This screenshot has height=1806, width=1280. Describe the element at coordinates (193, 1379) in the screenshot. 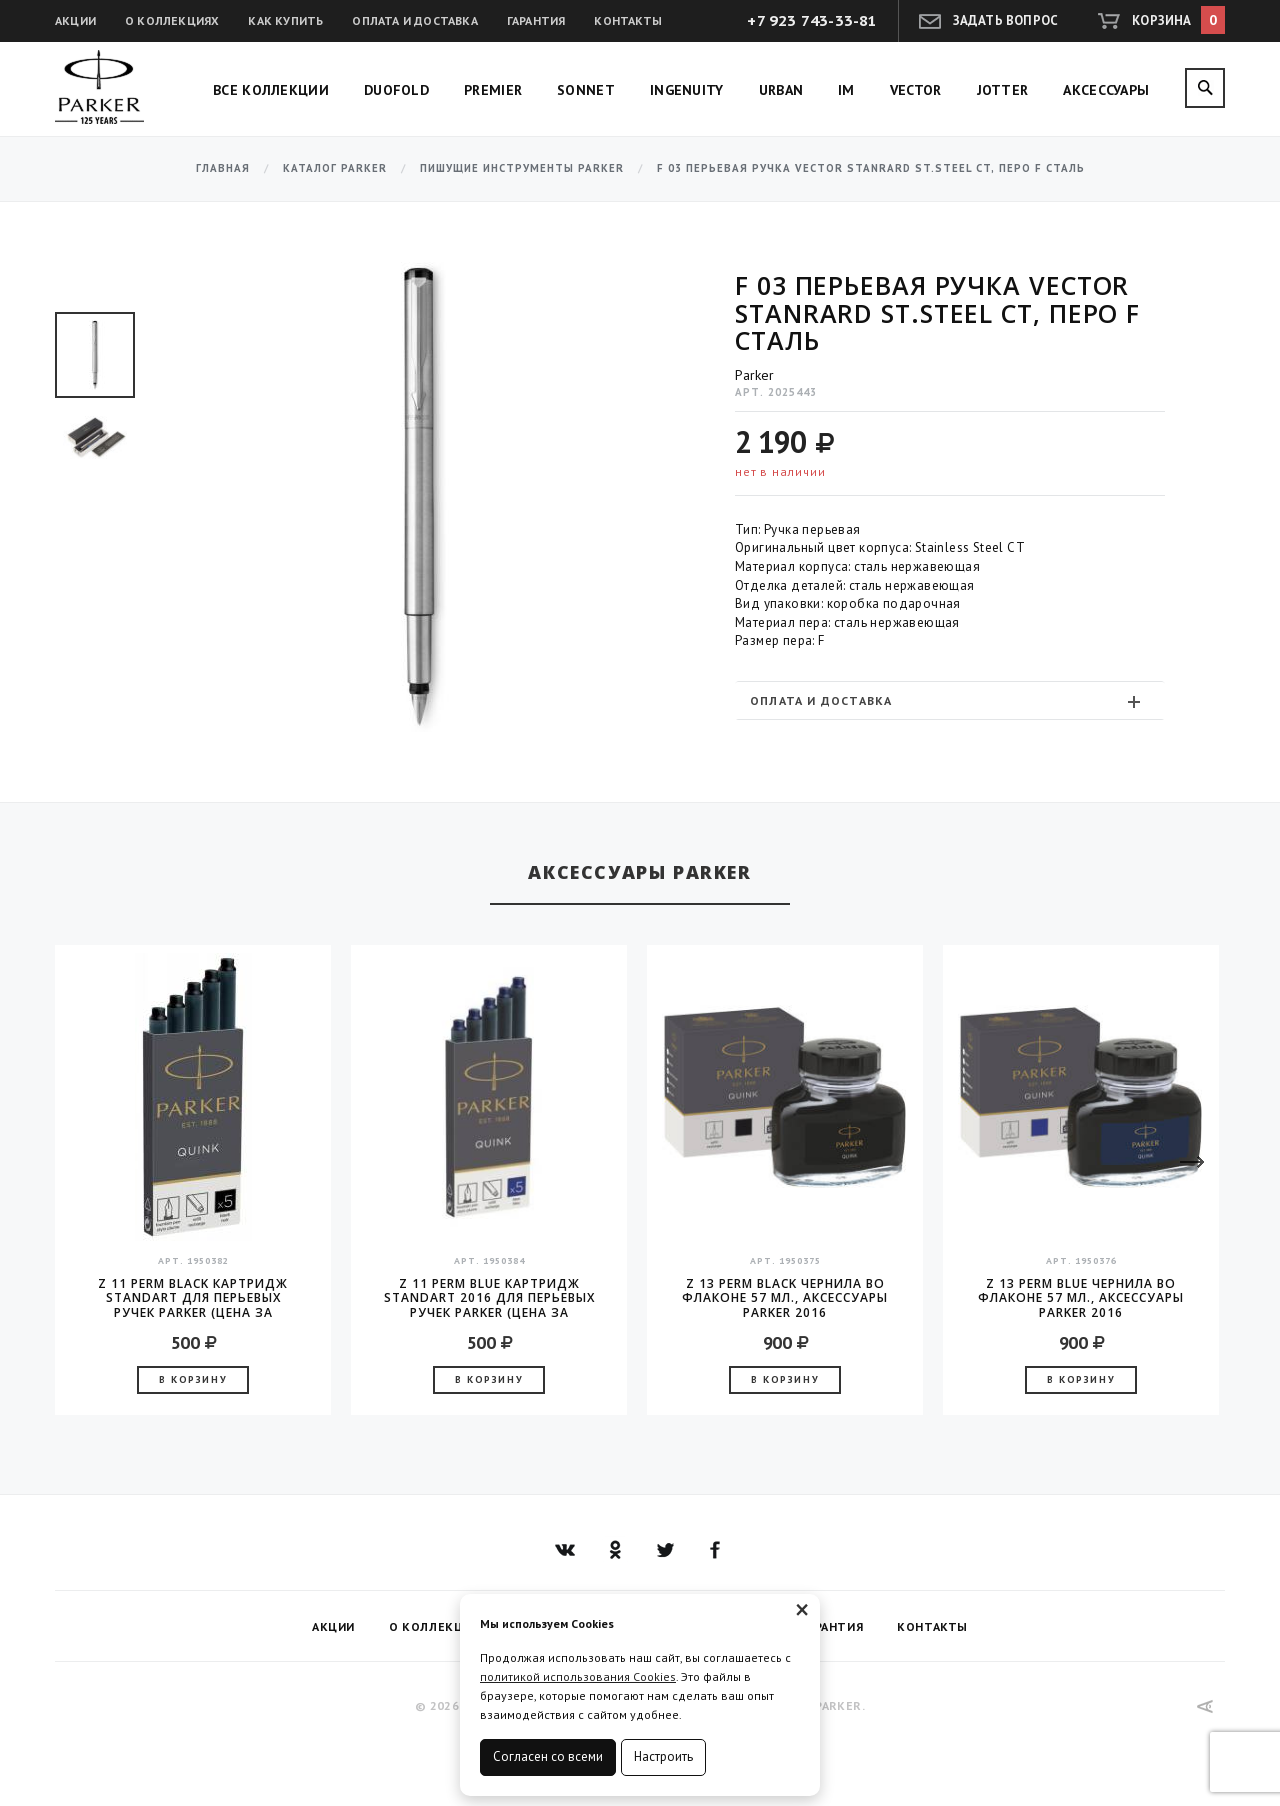

I see `В корзину` at that location.